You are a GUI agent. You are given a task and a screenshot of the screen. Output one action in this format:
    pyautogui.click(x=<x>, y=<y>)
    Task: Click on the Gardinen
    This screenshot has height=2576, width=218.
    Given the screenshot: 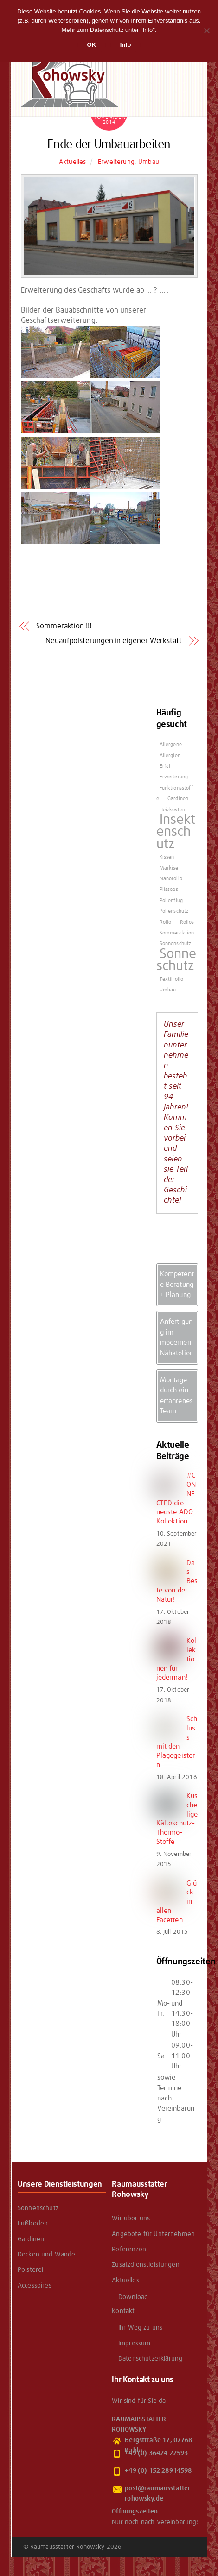 What is the action you would take?
    pyautogui.click(x=31, y=2239)
    